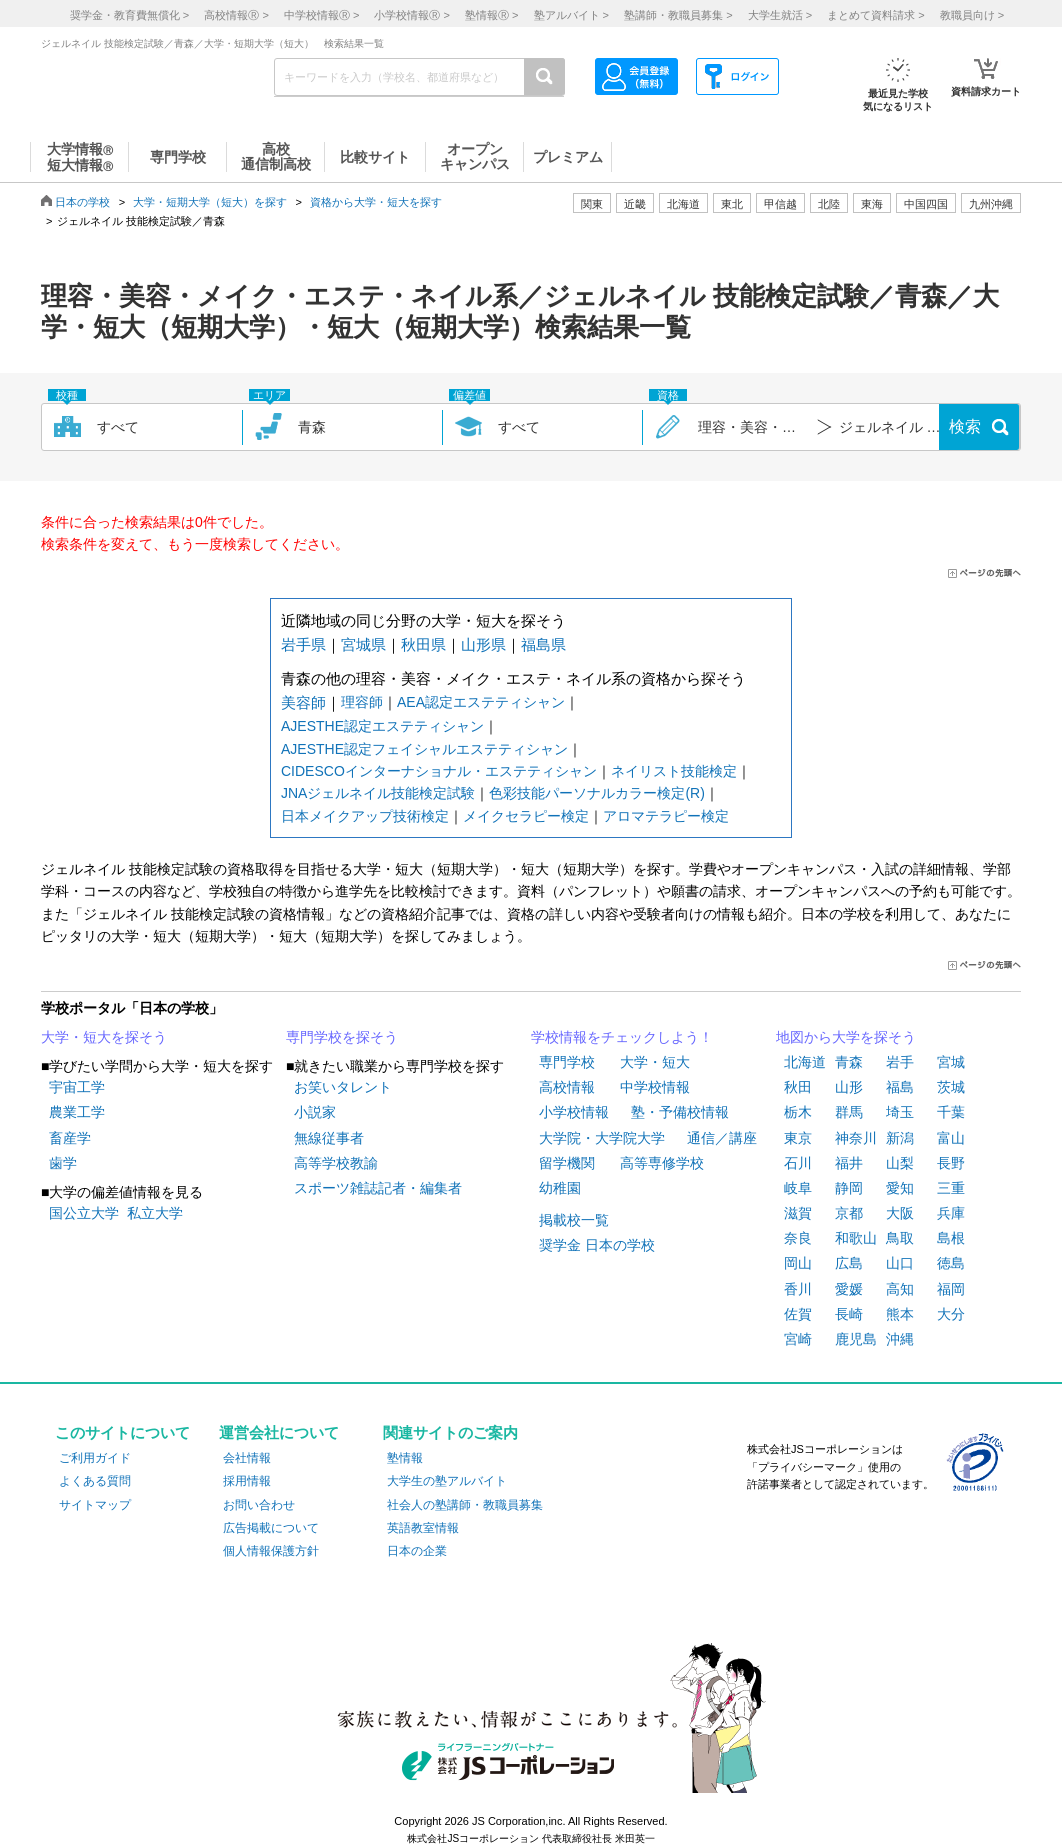 Image resolution: width=1062 pixels, height=1847 pixels. Describe the element at coordinates (362, 702) in the screenshot. I see `理容師` at that location.